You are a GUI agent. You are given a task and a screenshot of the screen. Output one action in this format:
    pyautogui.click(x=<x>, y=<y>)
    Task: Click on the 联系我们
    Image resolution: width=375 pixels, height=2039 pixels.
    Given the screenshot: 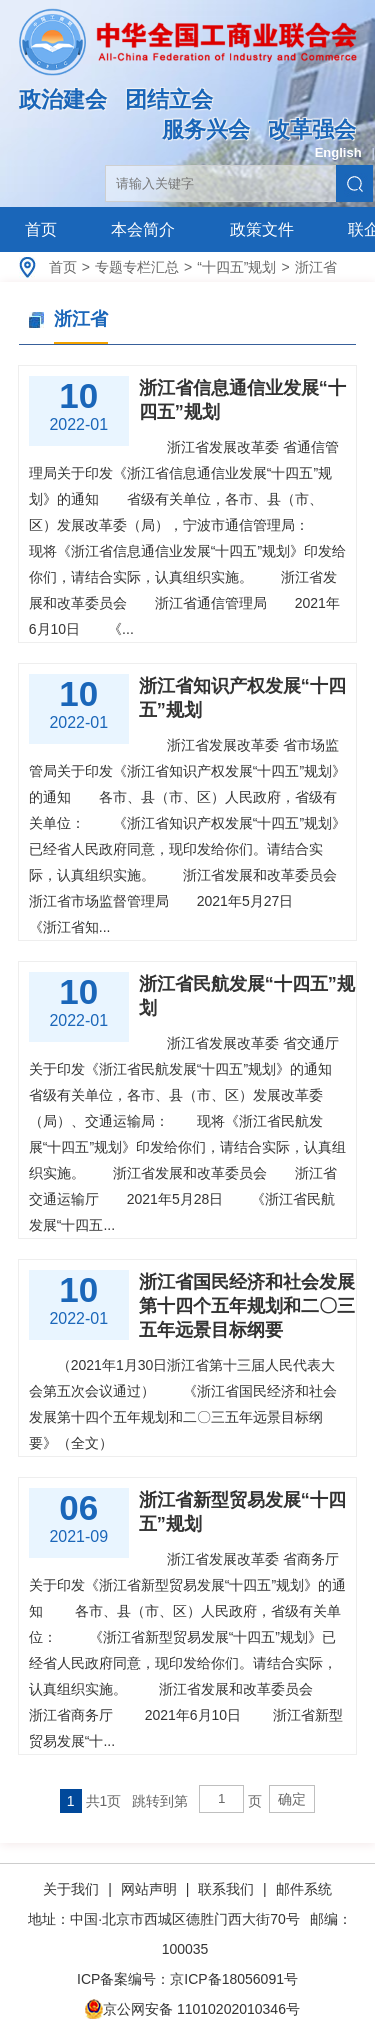 What is the action you would take?
    pyautogui.click(x=226, y=1889)
    